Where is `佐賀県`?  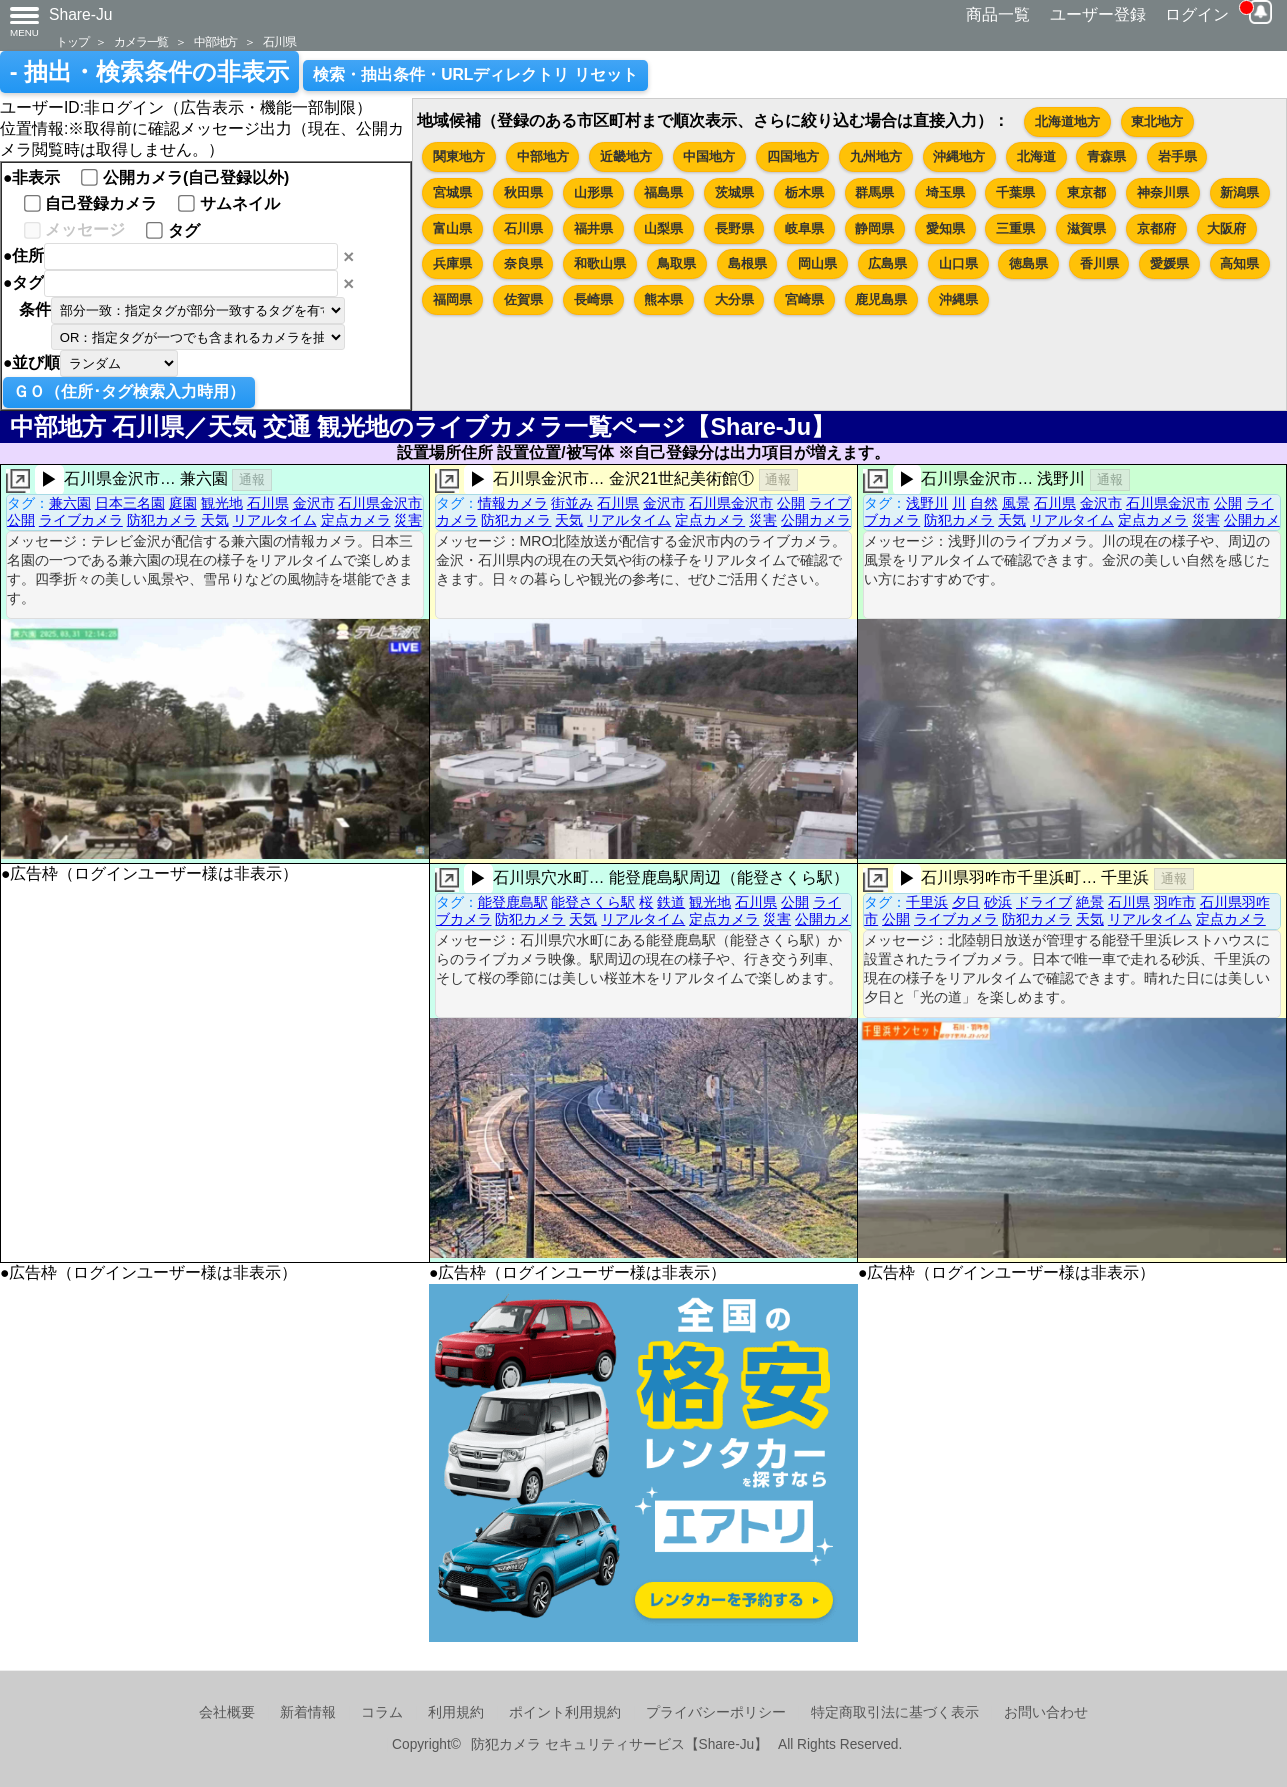 佐賀県 is located at coordinates (523, 299).